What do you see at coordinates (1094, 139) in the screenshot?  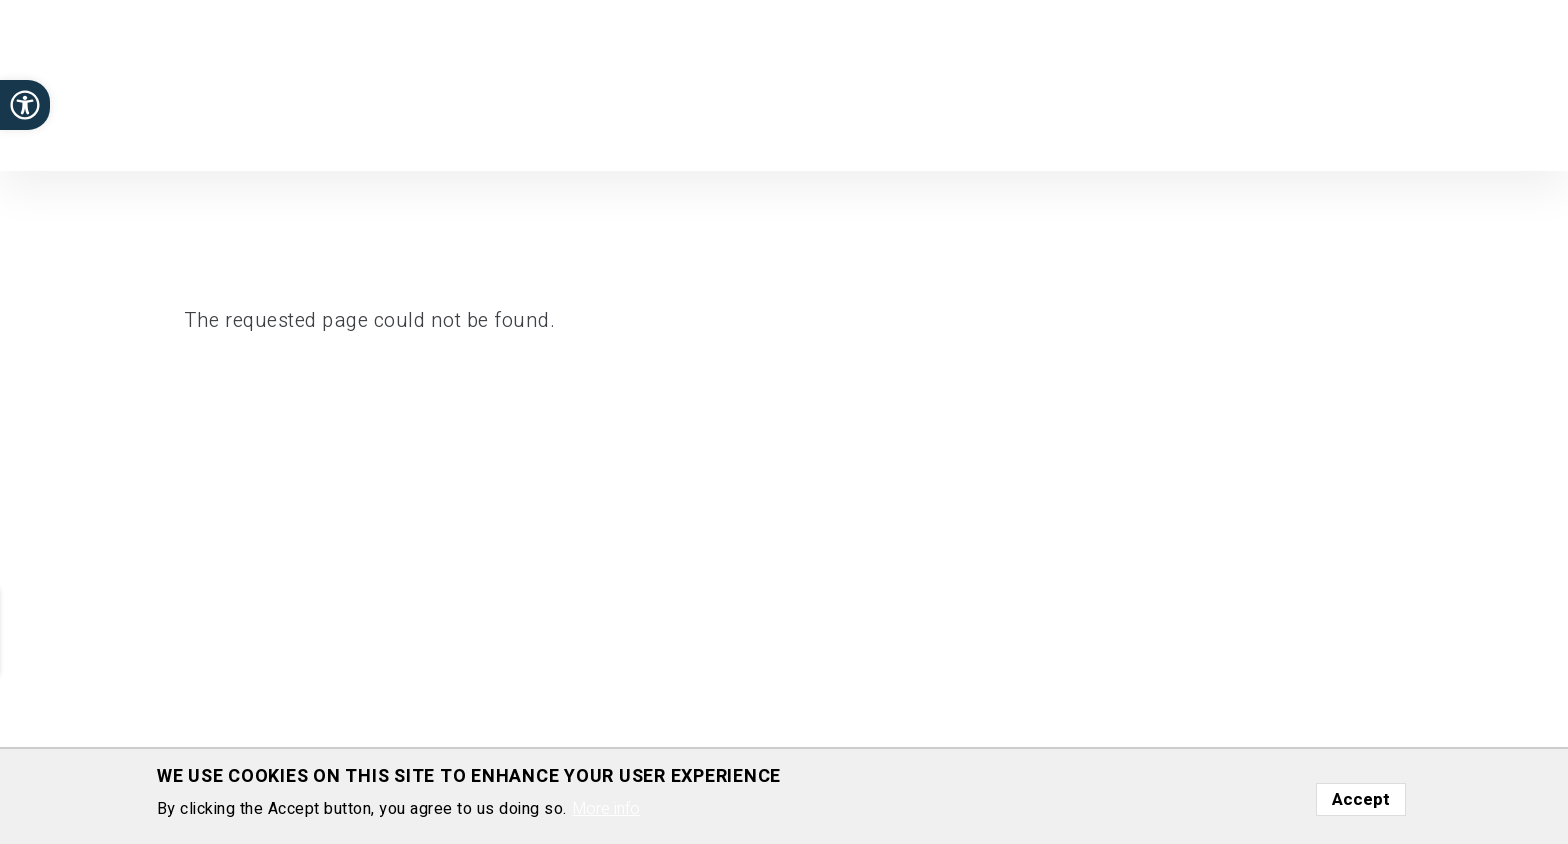 I see `Media highlights` at bounding box center [1094, 139].